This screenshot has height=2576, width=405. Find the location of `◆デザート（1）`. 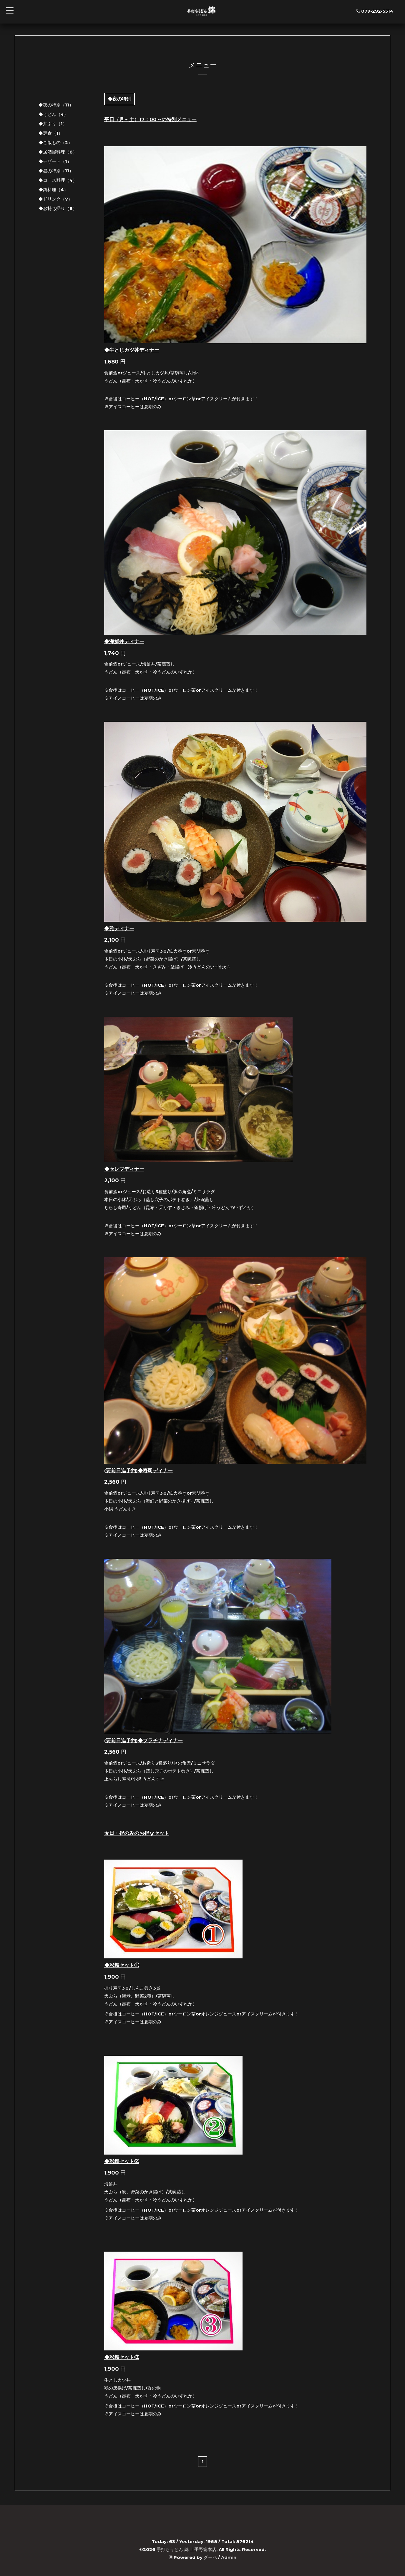

◆デザート（1） is located at coordinates (55, 161).